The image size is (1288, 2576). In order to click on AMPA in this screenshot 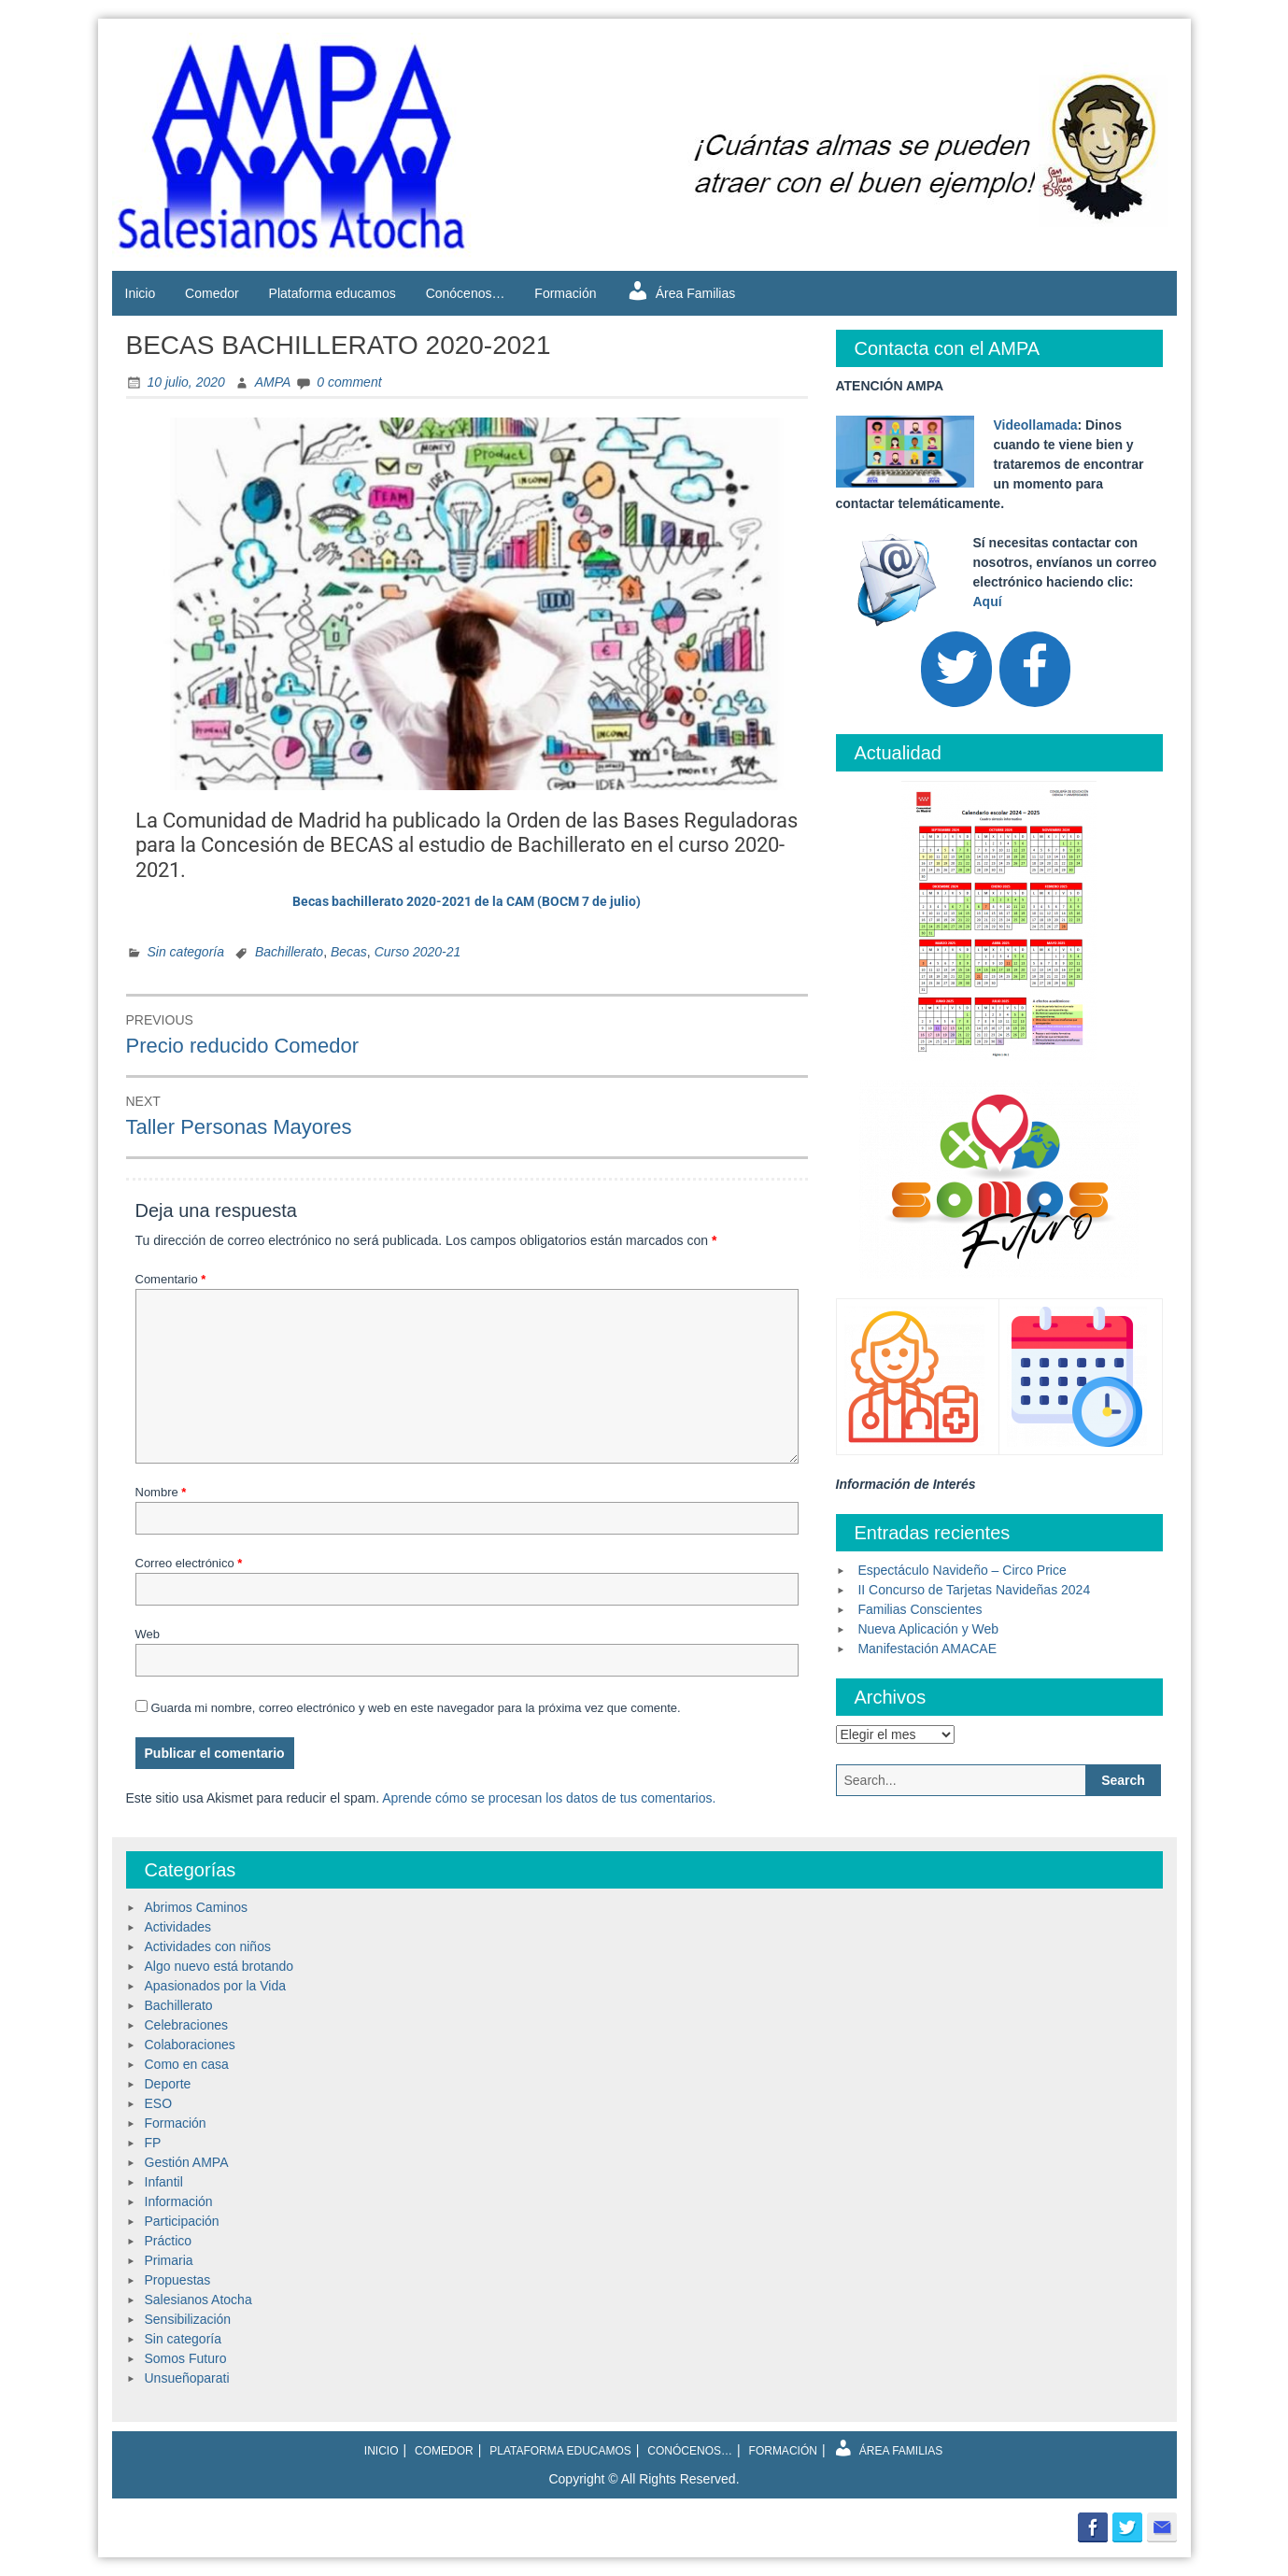, I will do `click(273, 382)`.